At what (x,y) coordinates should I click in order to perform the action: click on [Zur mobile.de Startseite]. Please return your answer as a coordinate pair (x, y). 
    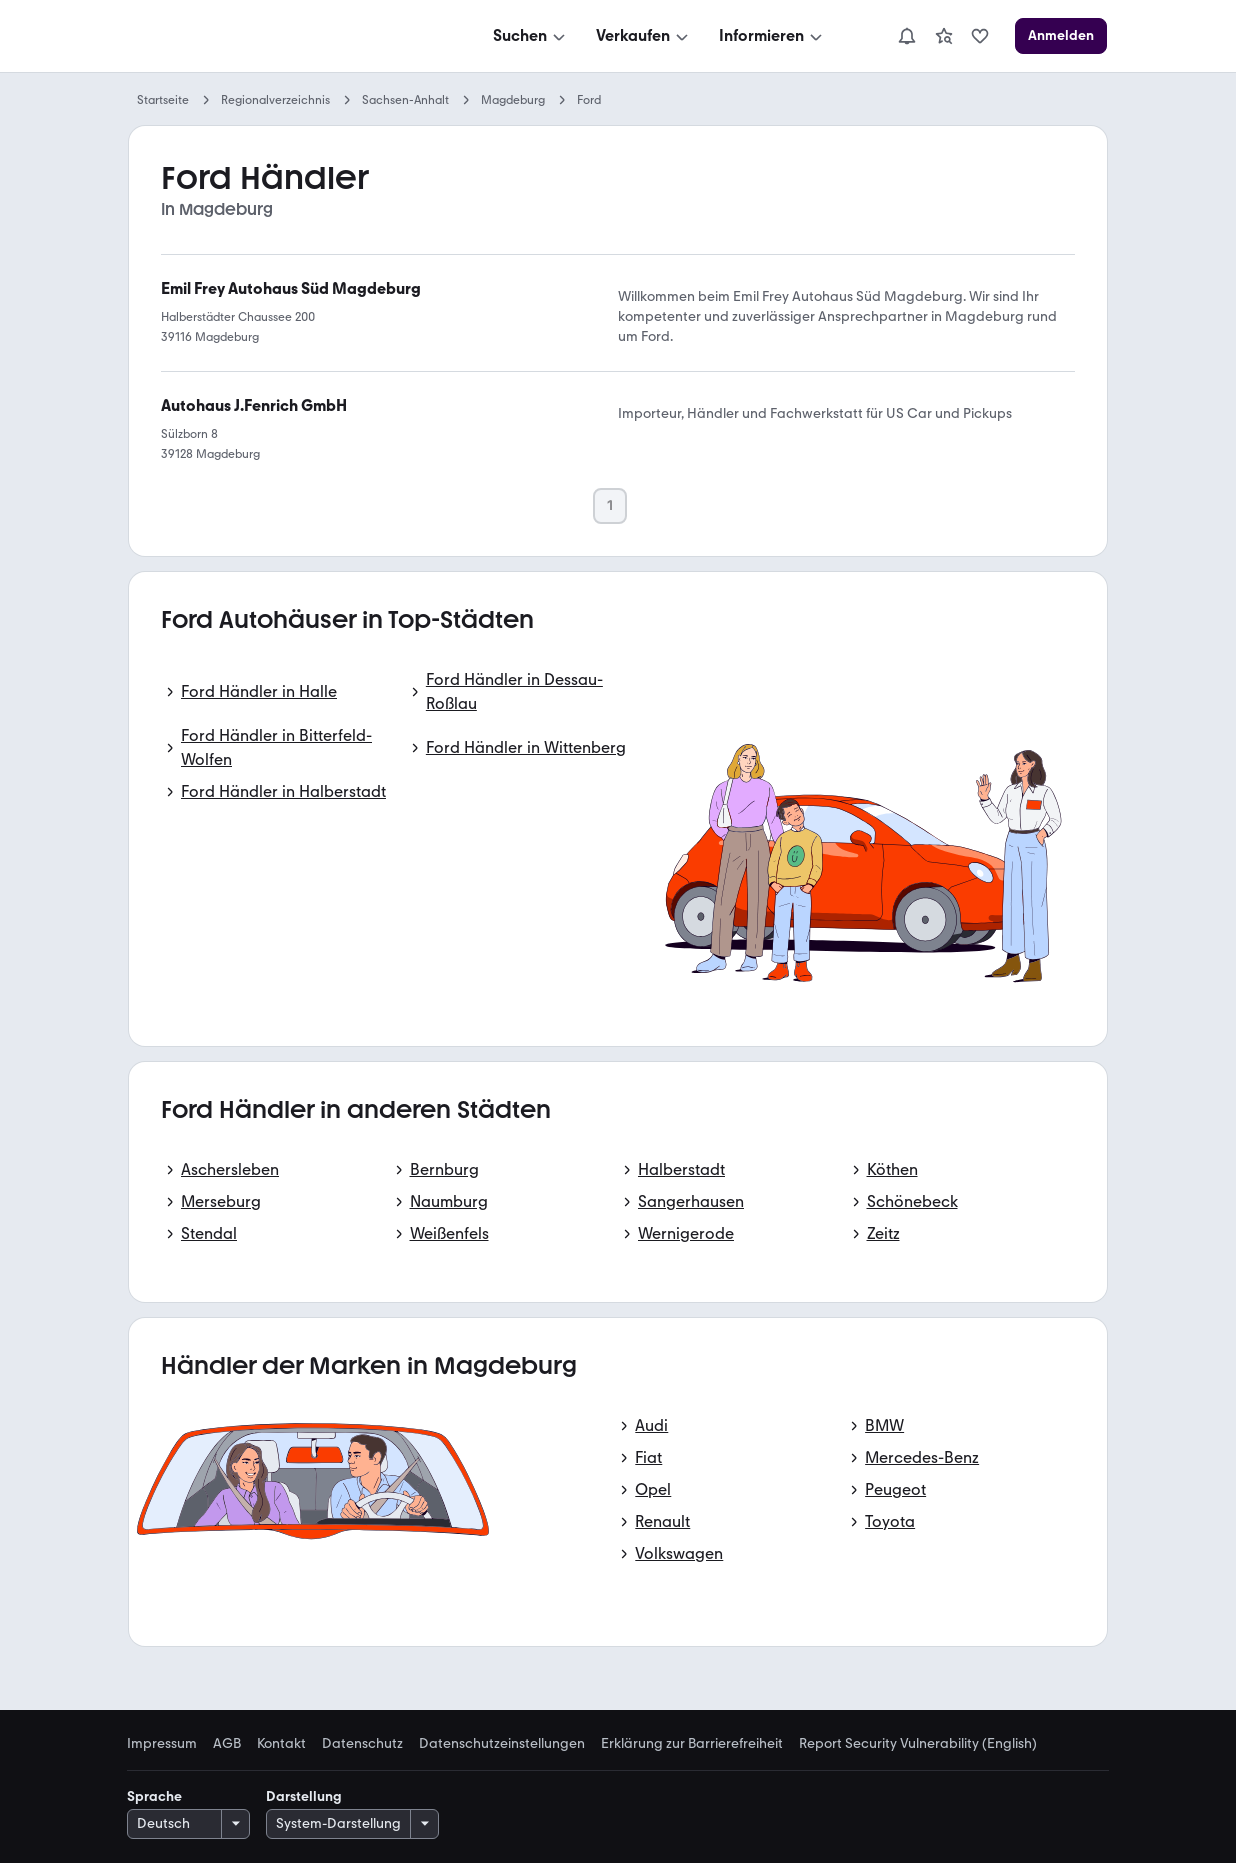
    Looking at the image, I should click on (279, 36).